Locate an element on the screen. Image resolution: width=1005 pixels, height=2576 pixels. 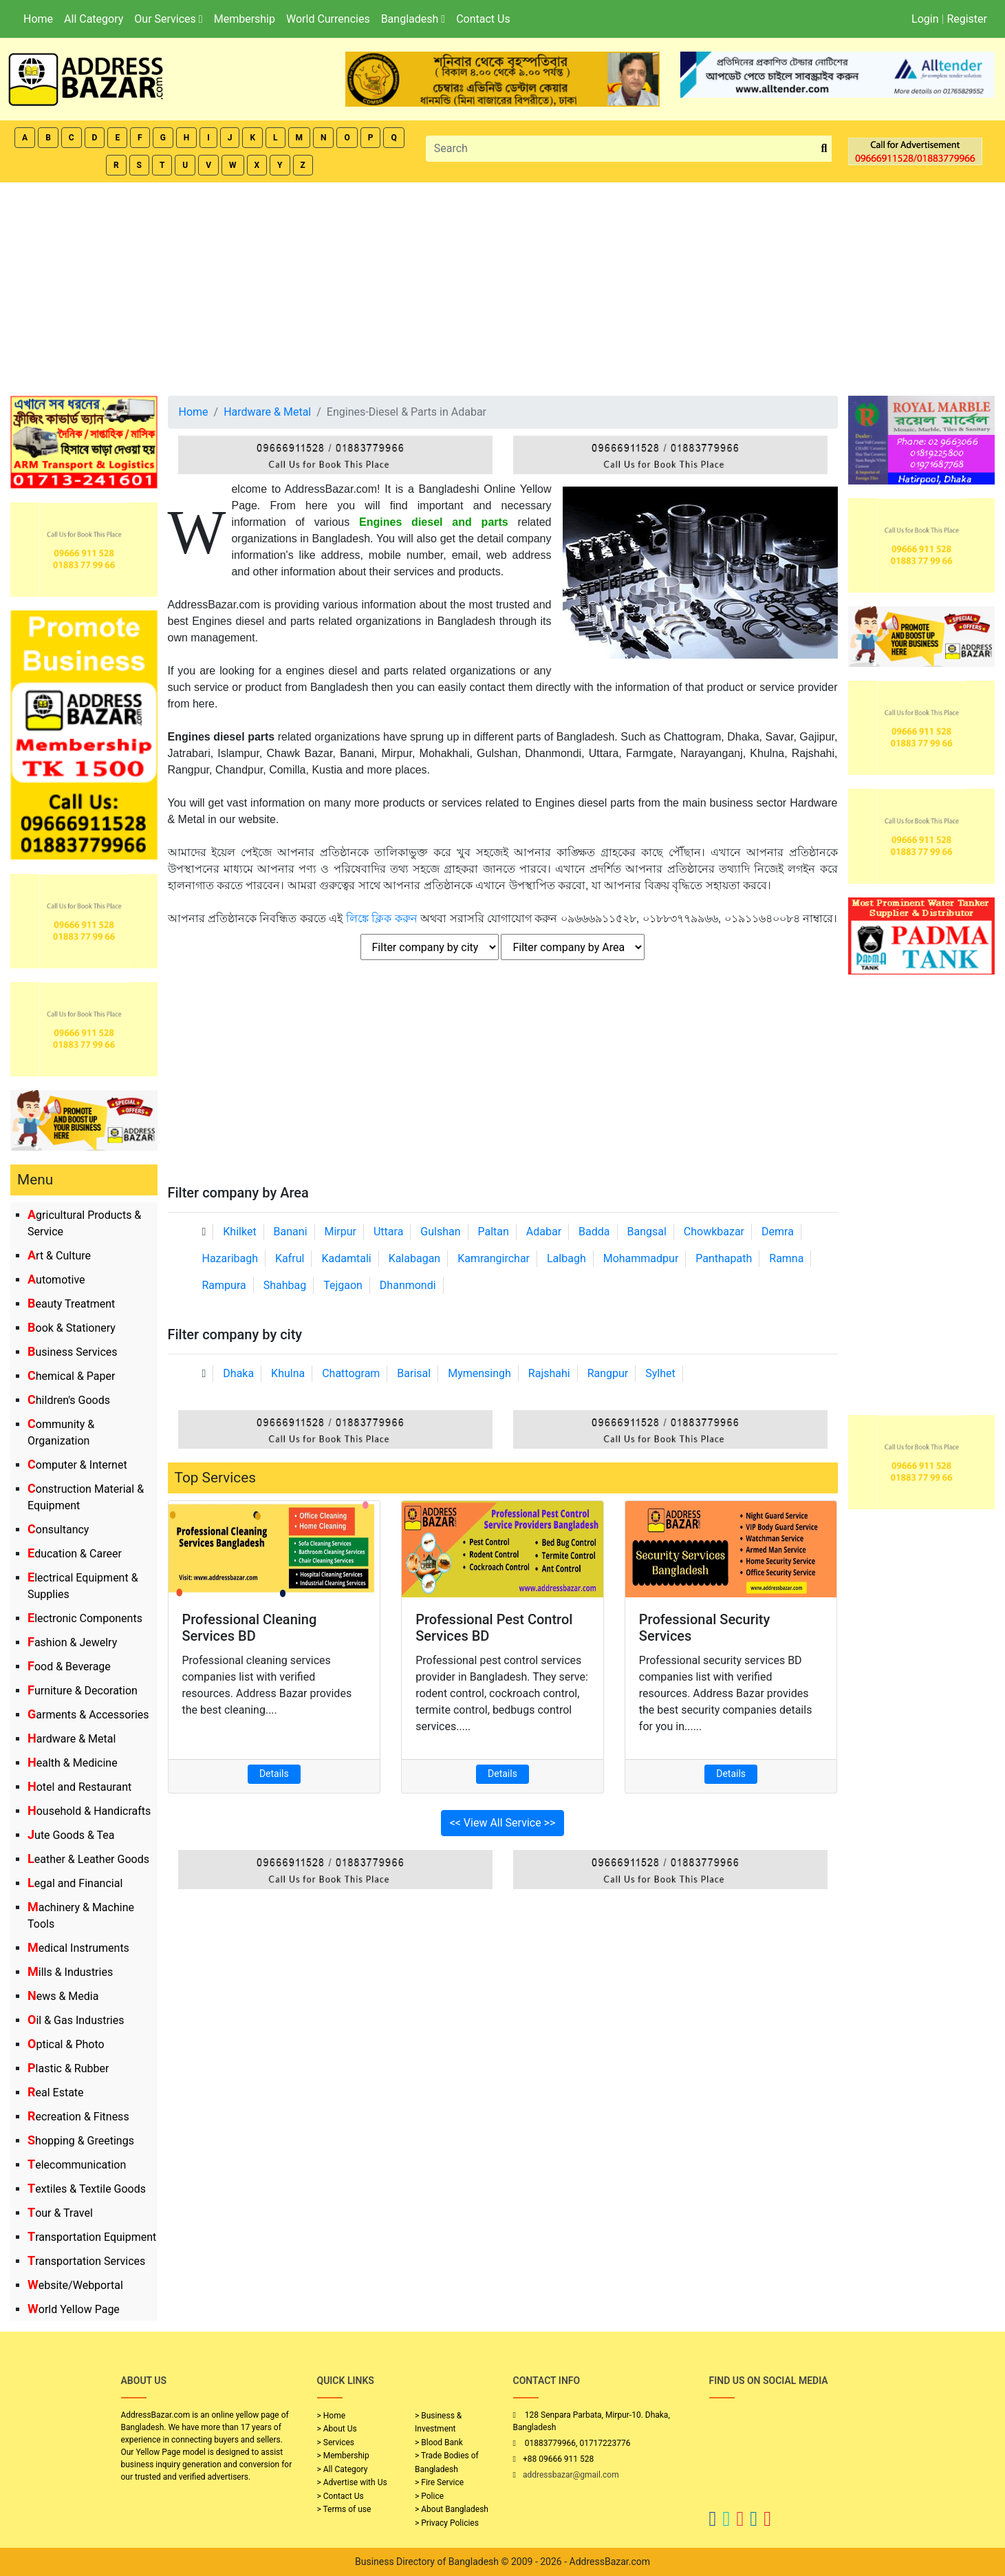
Jute Goods & Tea is located at coordinates (71, 1835).